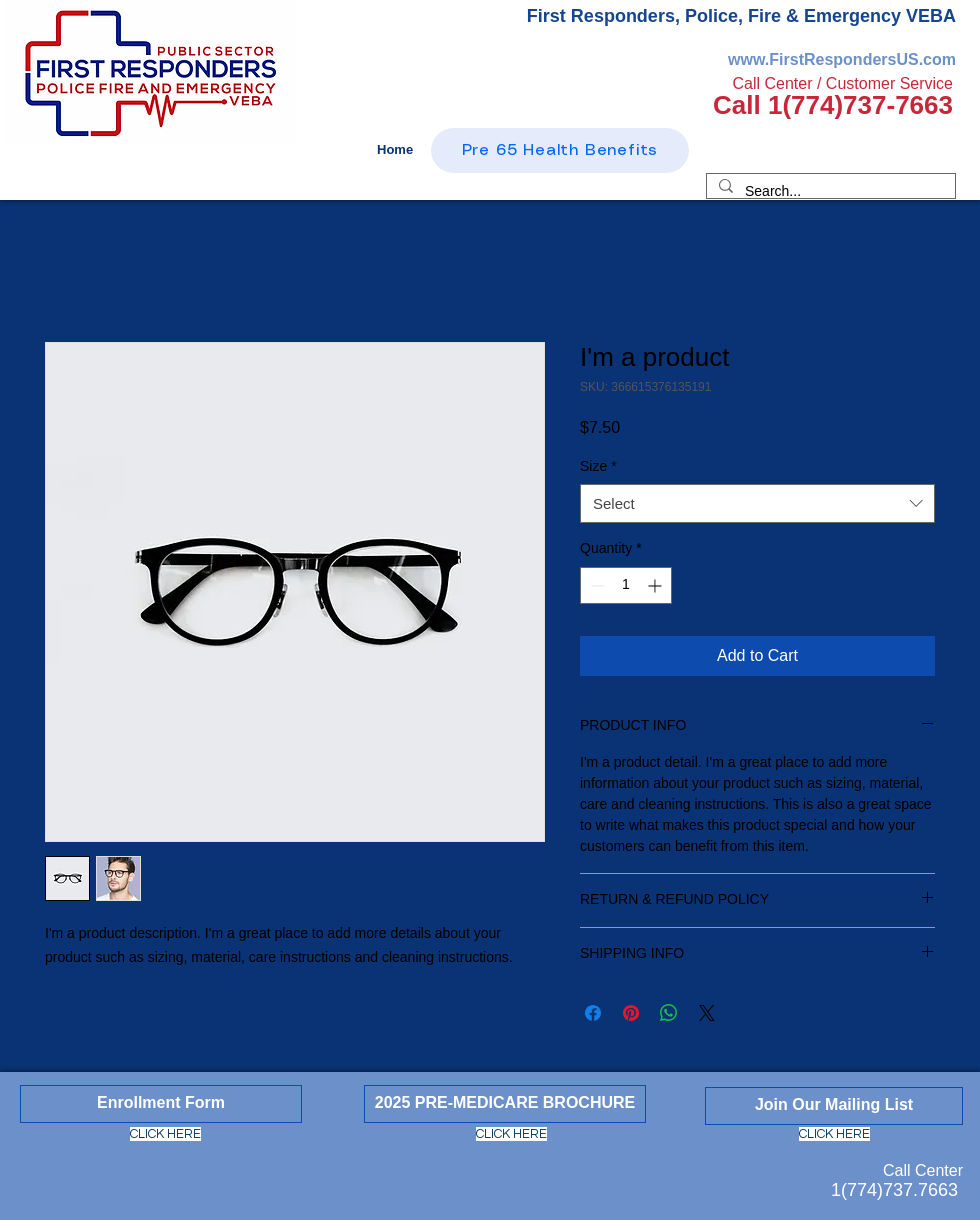  What do you see at coordinates (757, 503) in the screenshot?
I see `[combobox]` at bounding box center [757, 503].